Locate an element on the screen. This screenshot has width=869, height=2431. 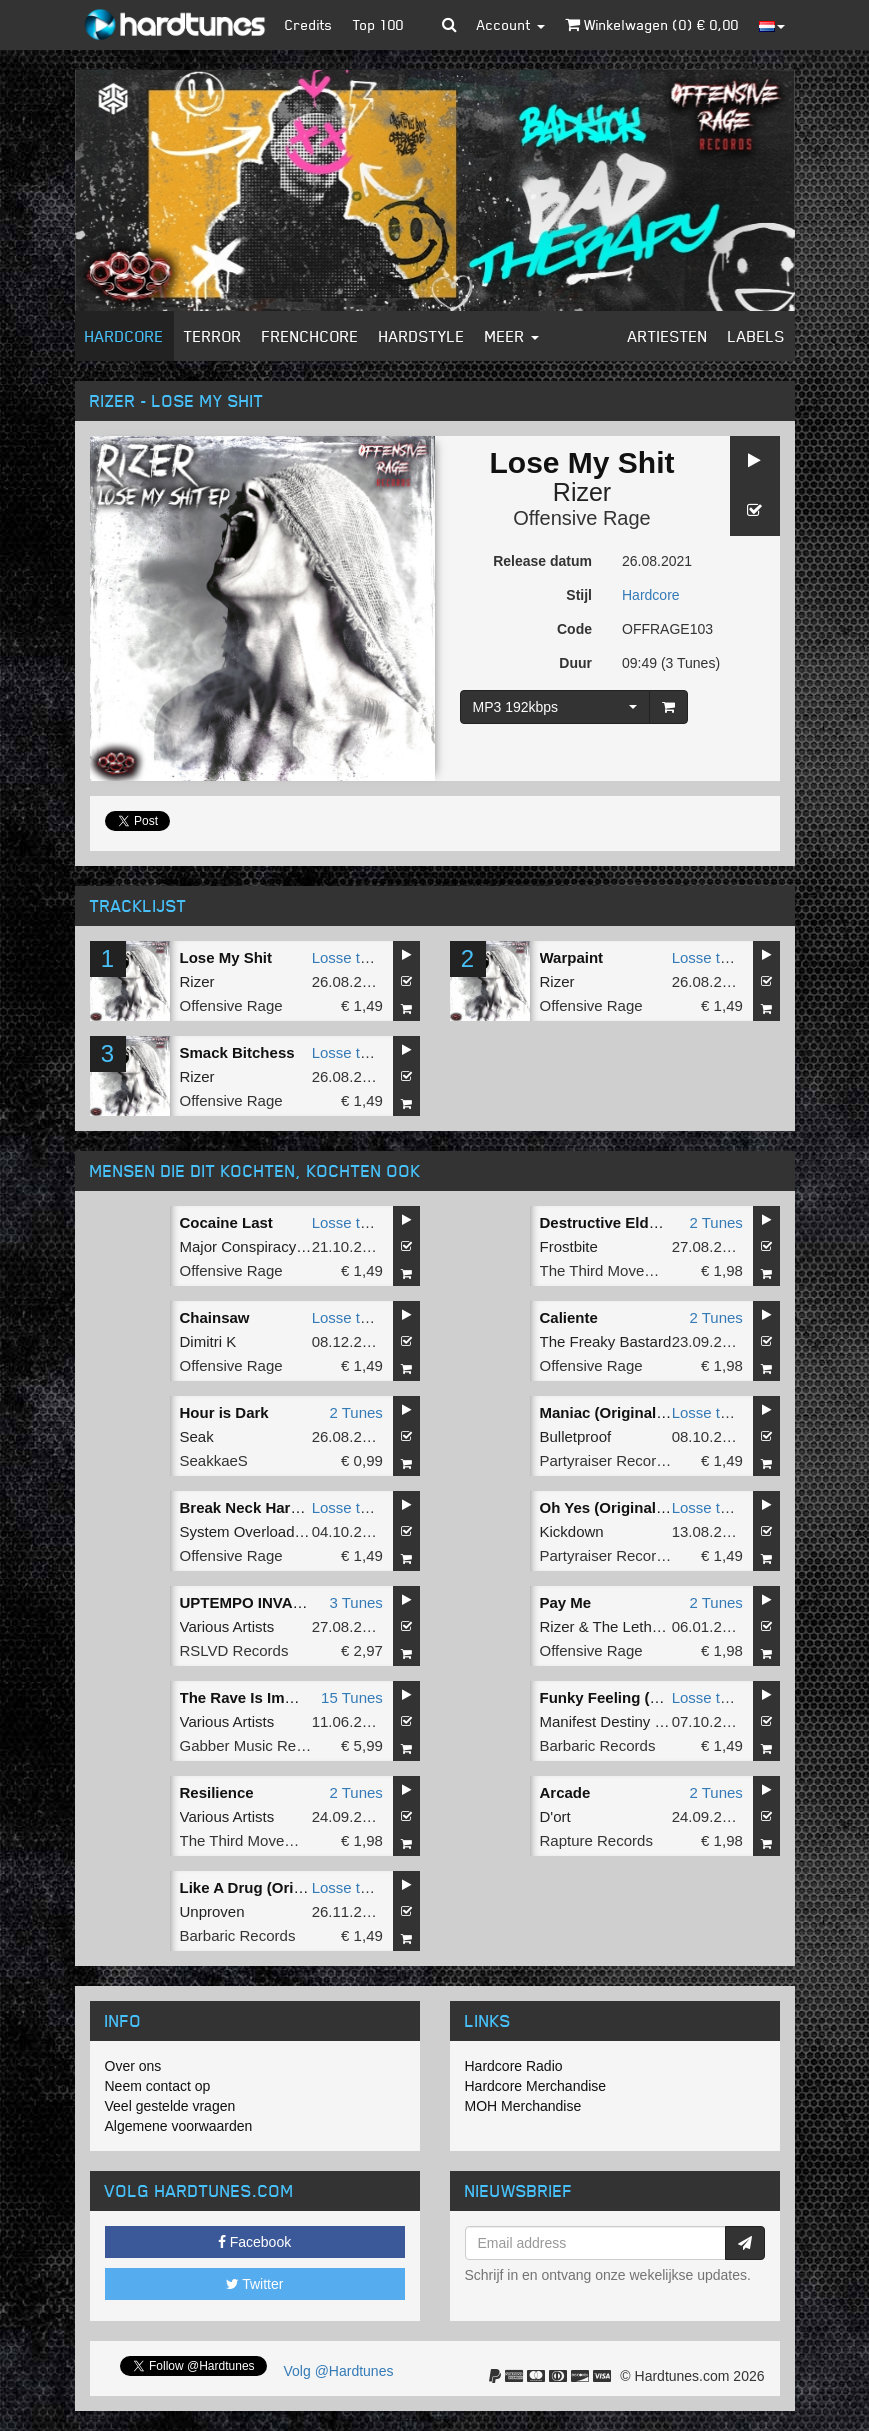
RSLVD Records is located at coordinates (234, 1650).